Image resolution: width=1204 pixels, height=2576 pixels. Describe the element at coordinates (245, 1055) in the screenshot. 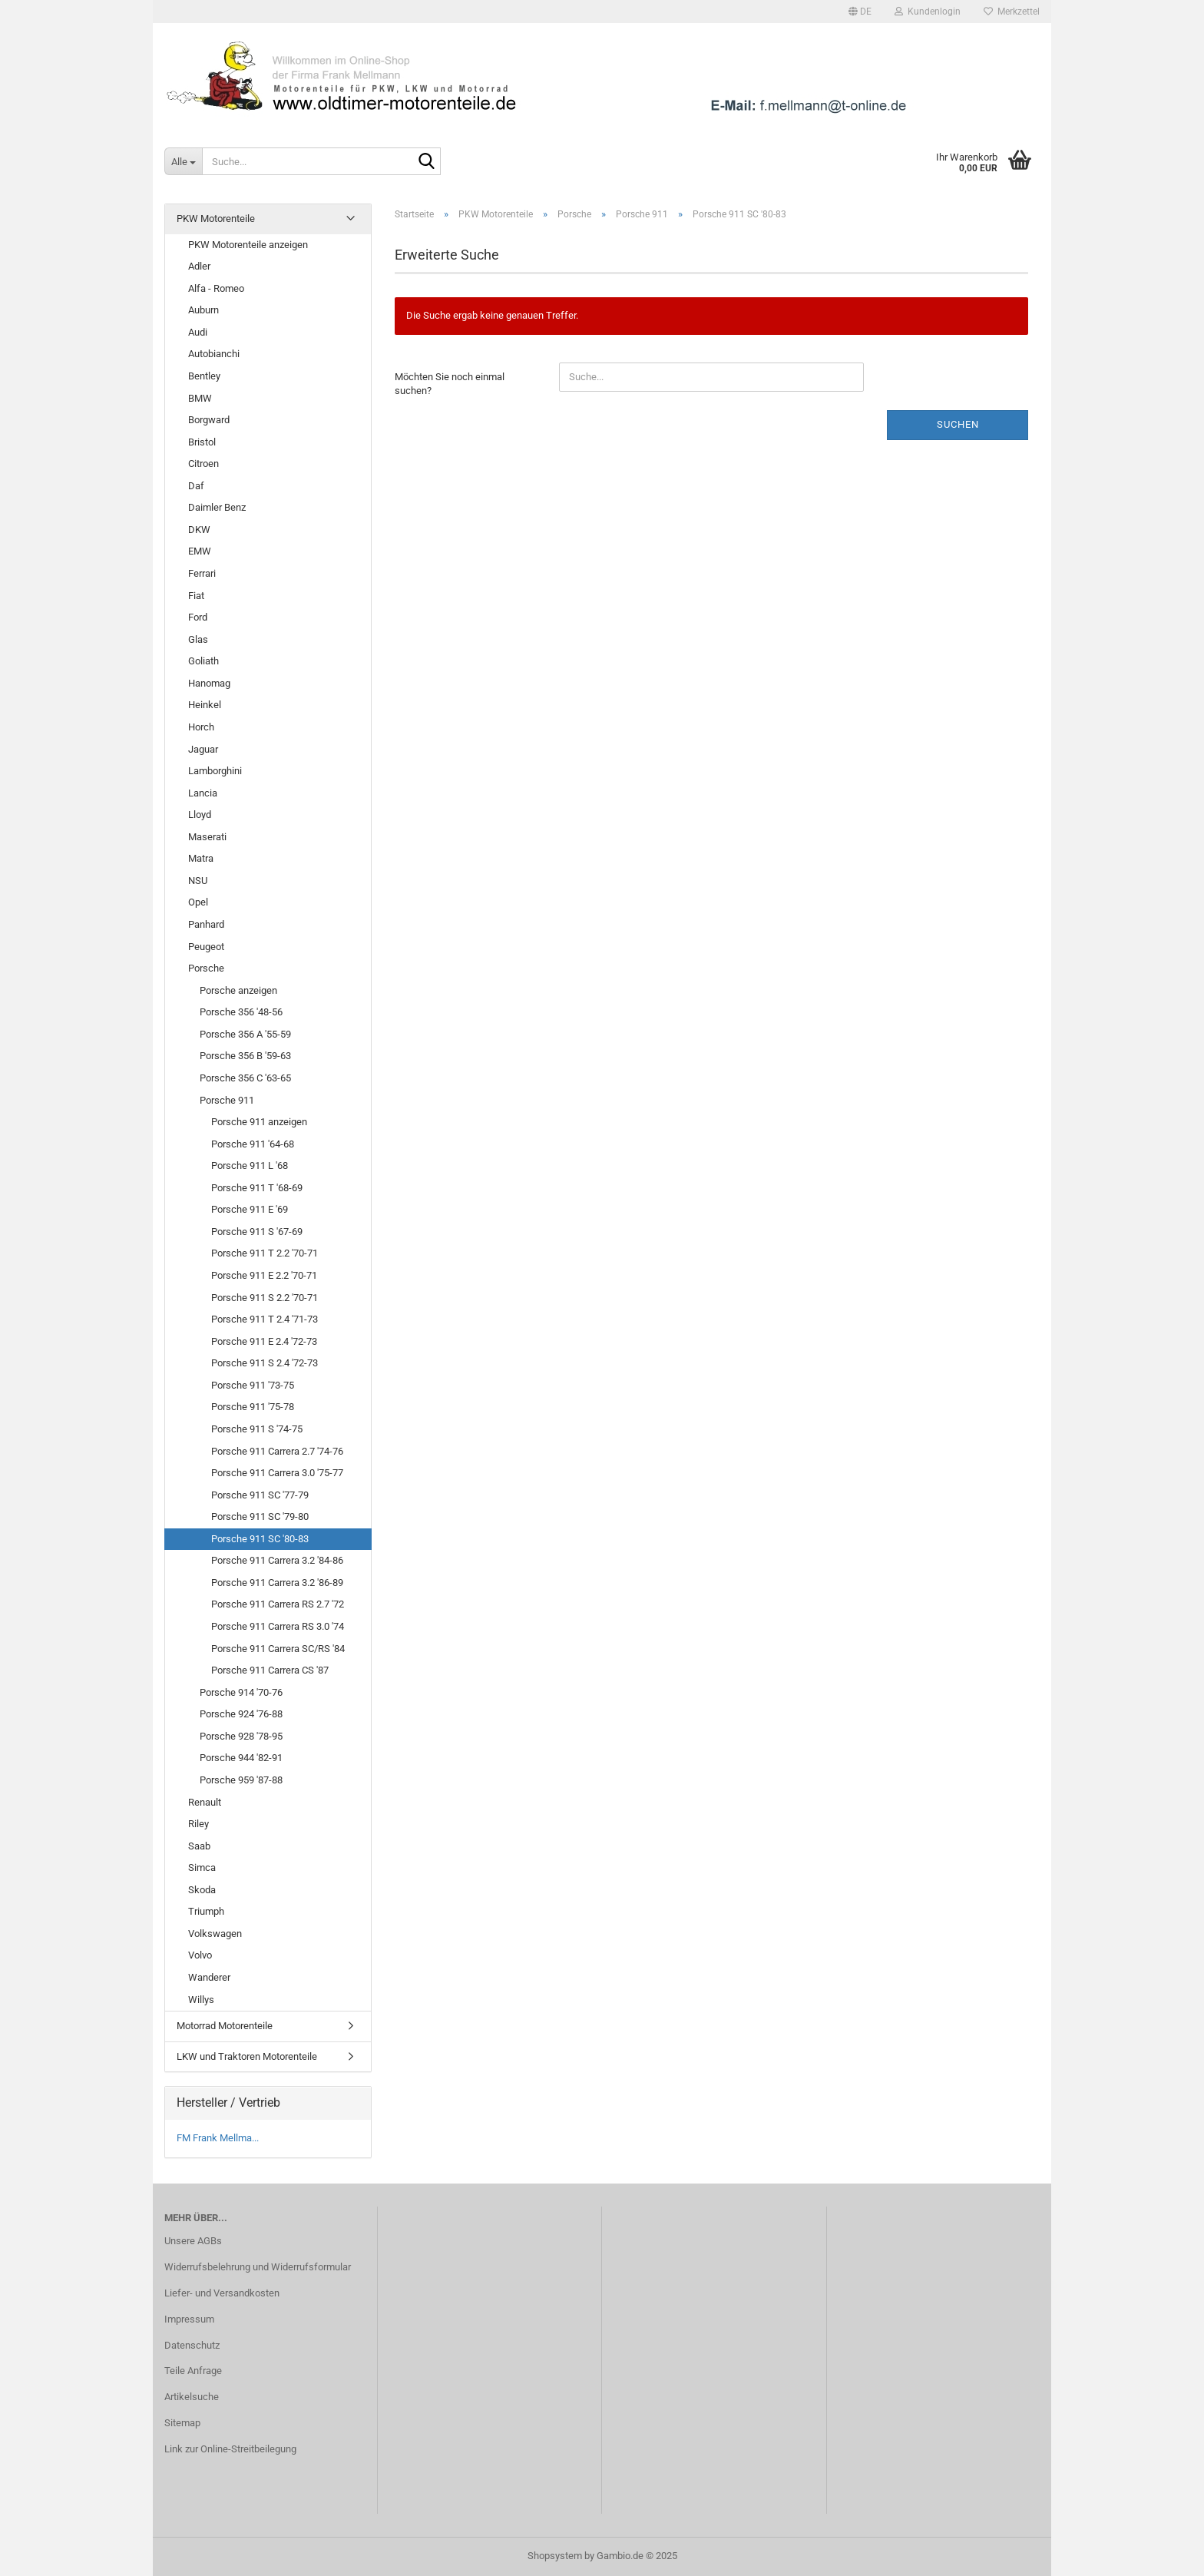

I see `Porsche 356 B '59-63` at that location.